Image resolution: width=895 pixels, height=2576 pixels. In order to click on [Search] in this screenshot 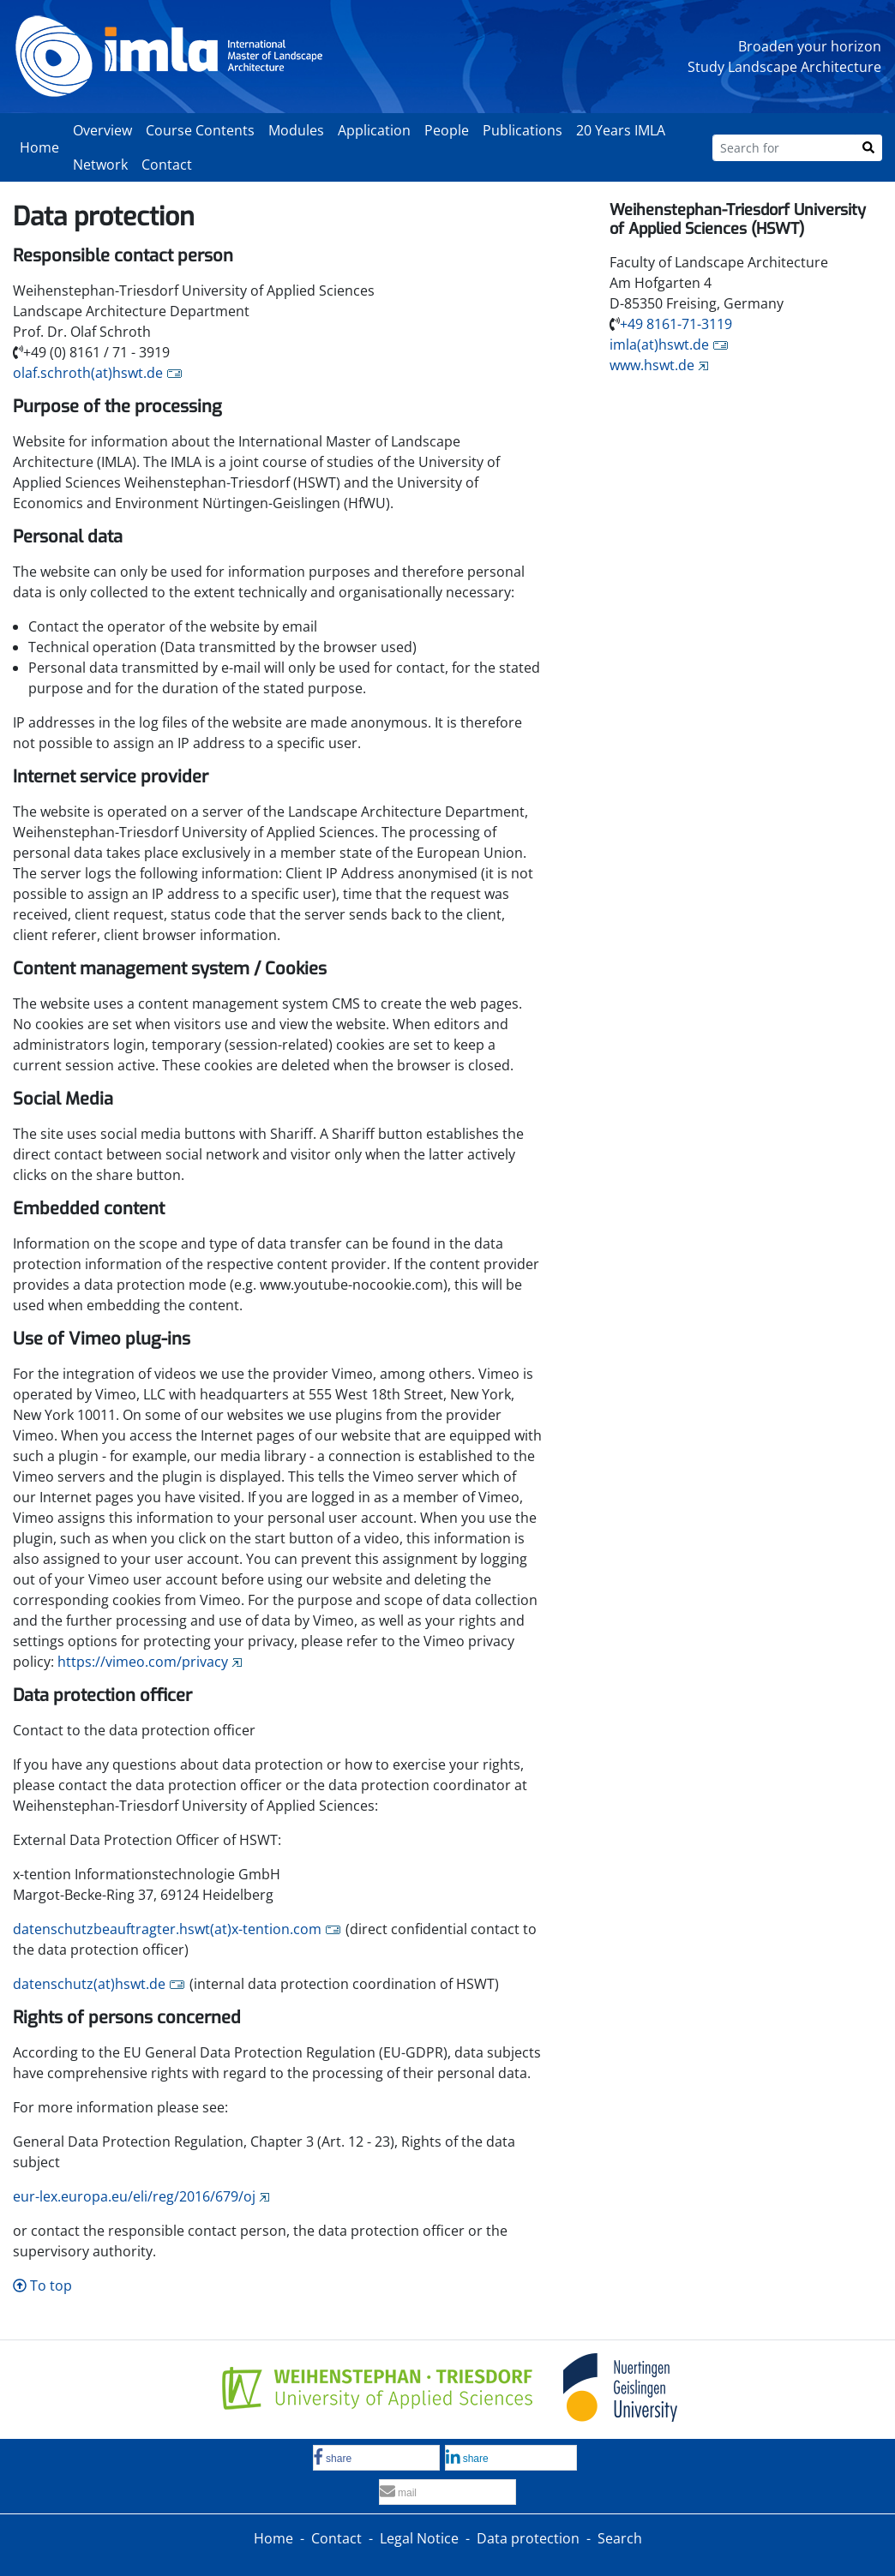, I will do `click(868, 148)`.